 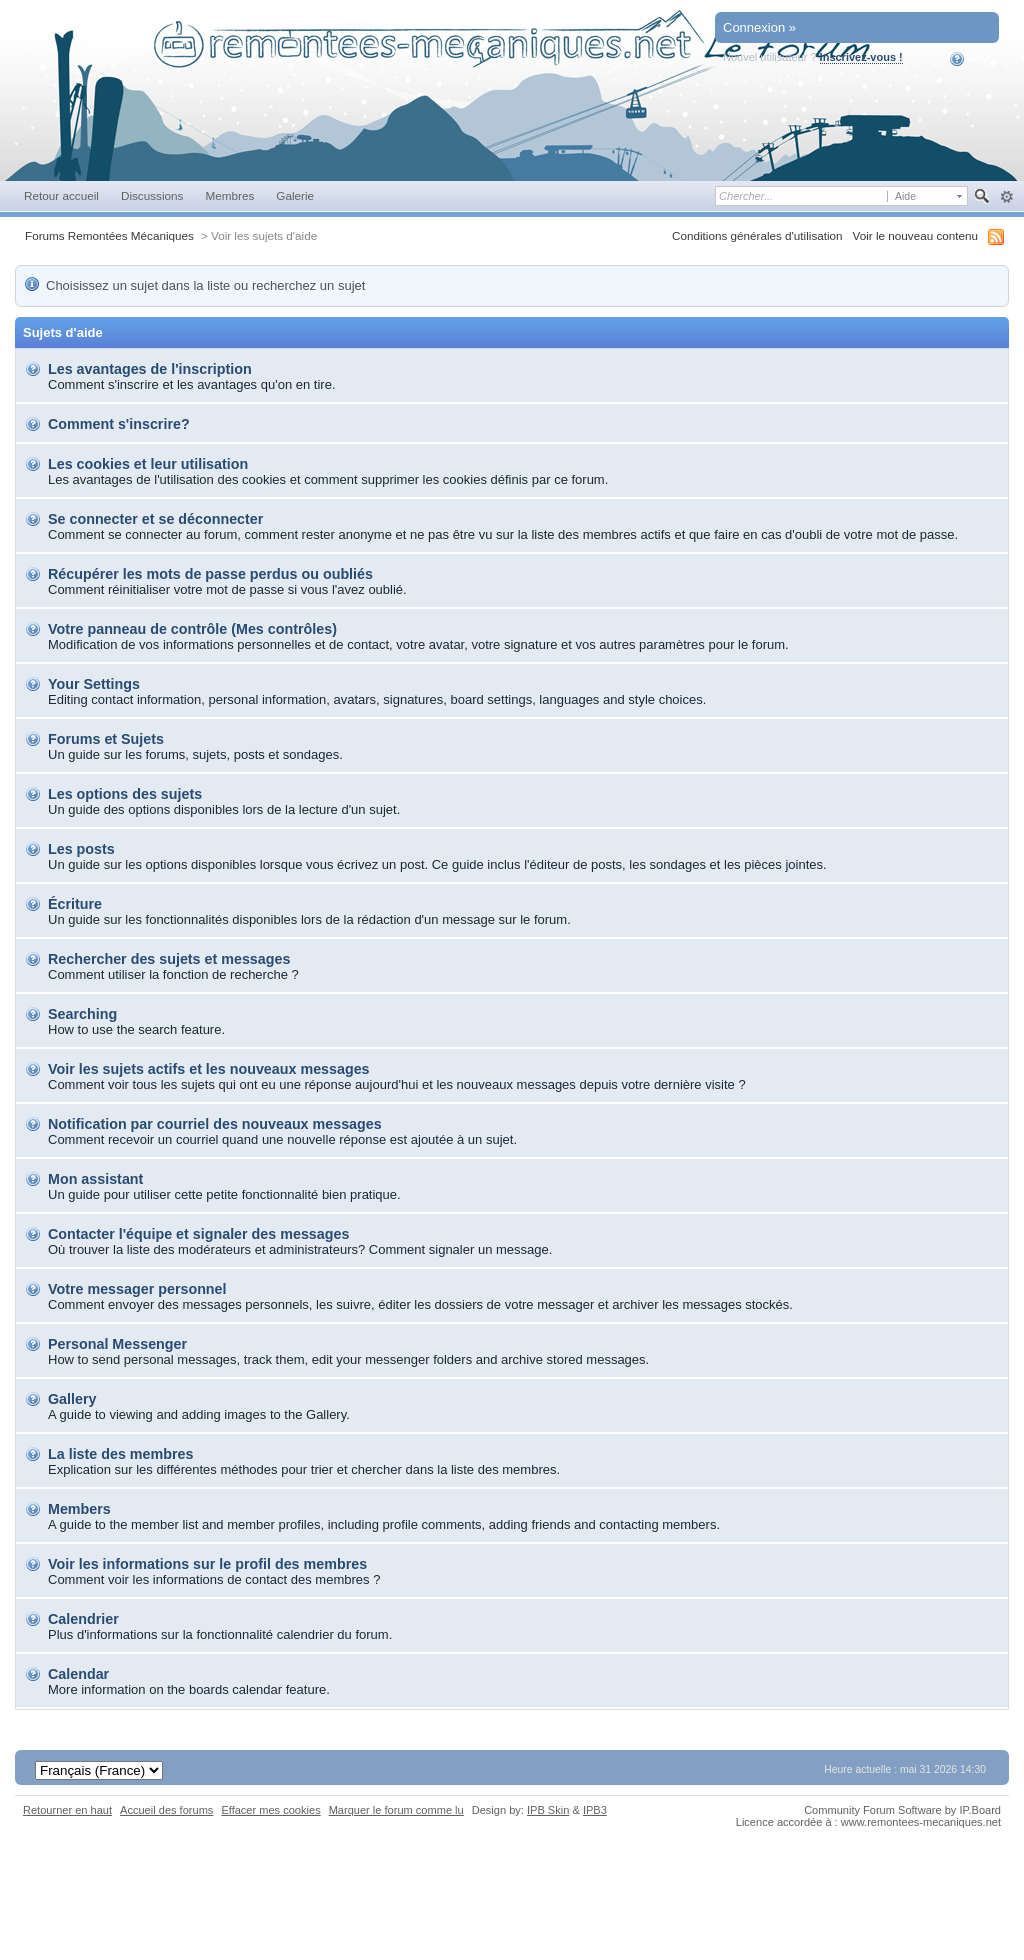 I want to click on Calendrier, so click(x=83, y=1619).